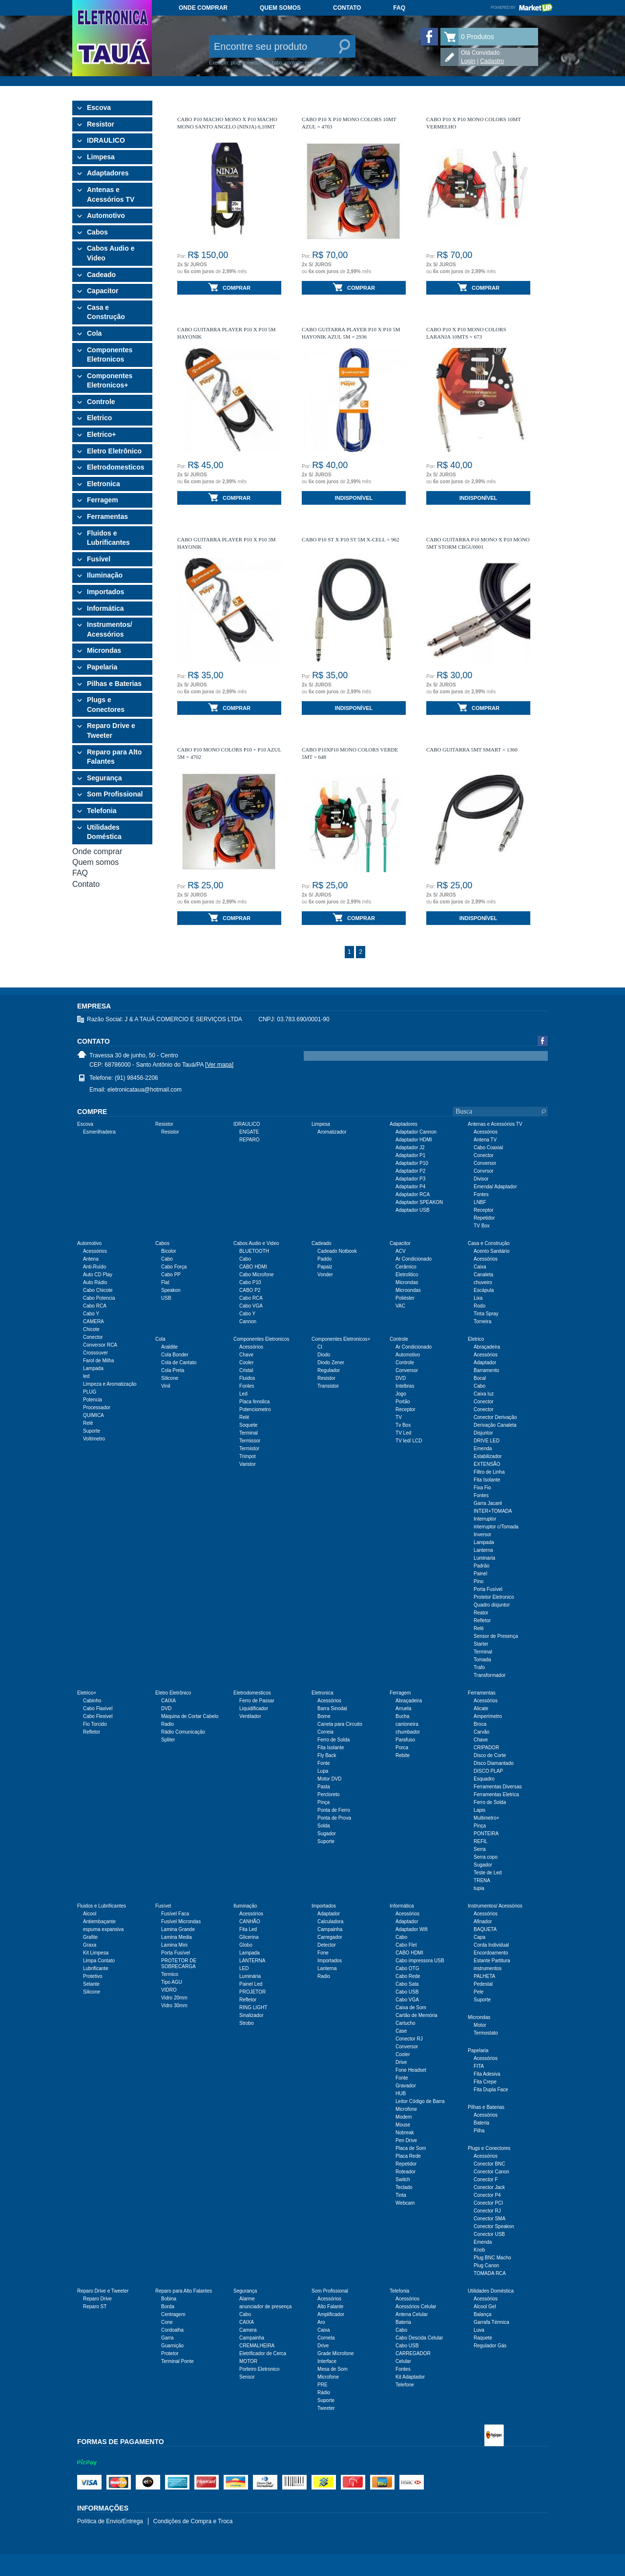 This screenshot has height=2576, width=625. Describe the element at coordinates (406, 1945) in the screenshot. I see `Cabo Flet` at that location.